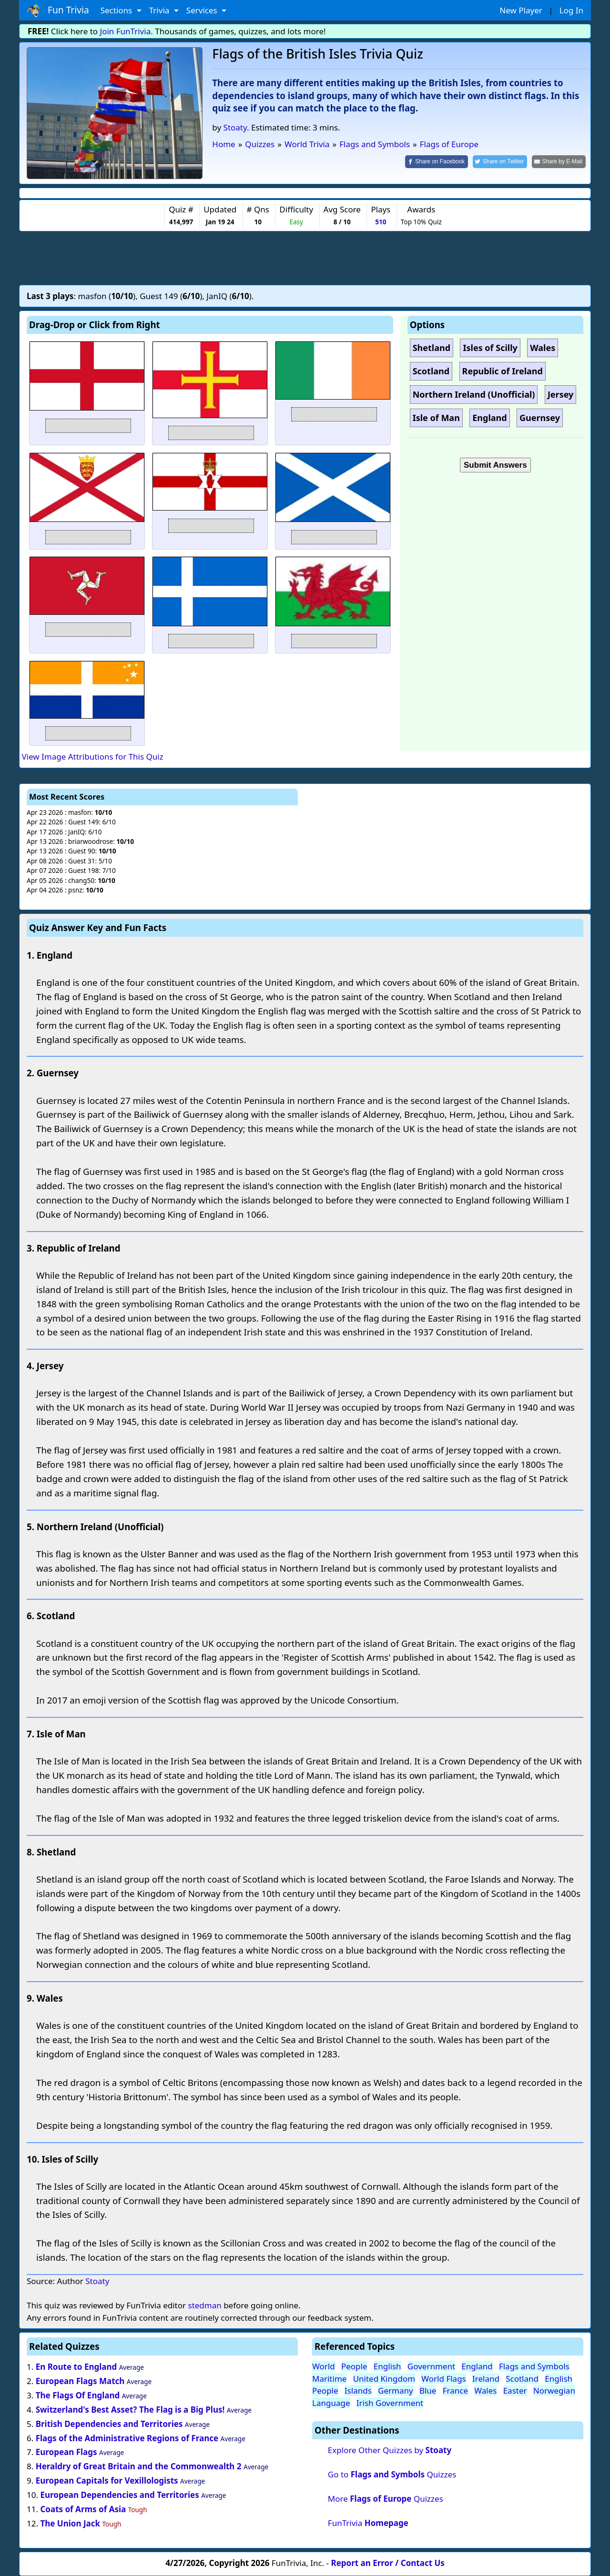 The width and height of the screenshot is (610, 2576). I want to click on Islands, so click(358, 2390).